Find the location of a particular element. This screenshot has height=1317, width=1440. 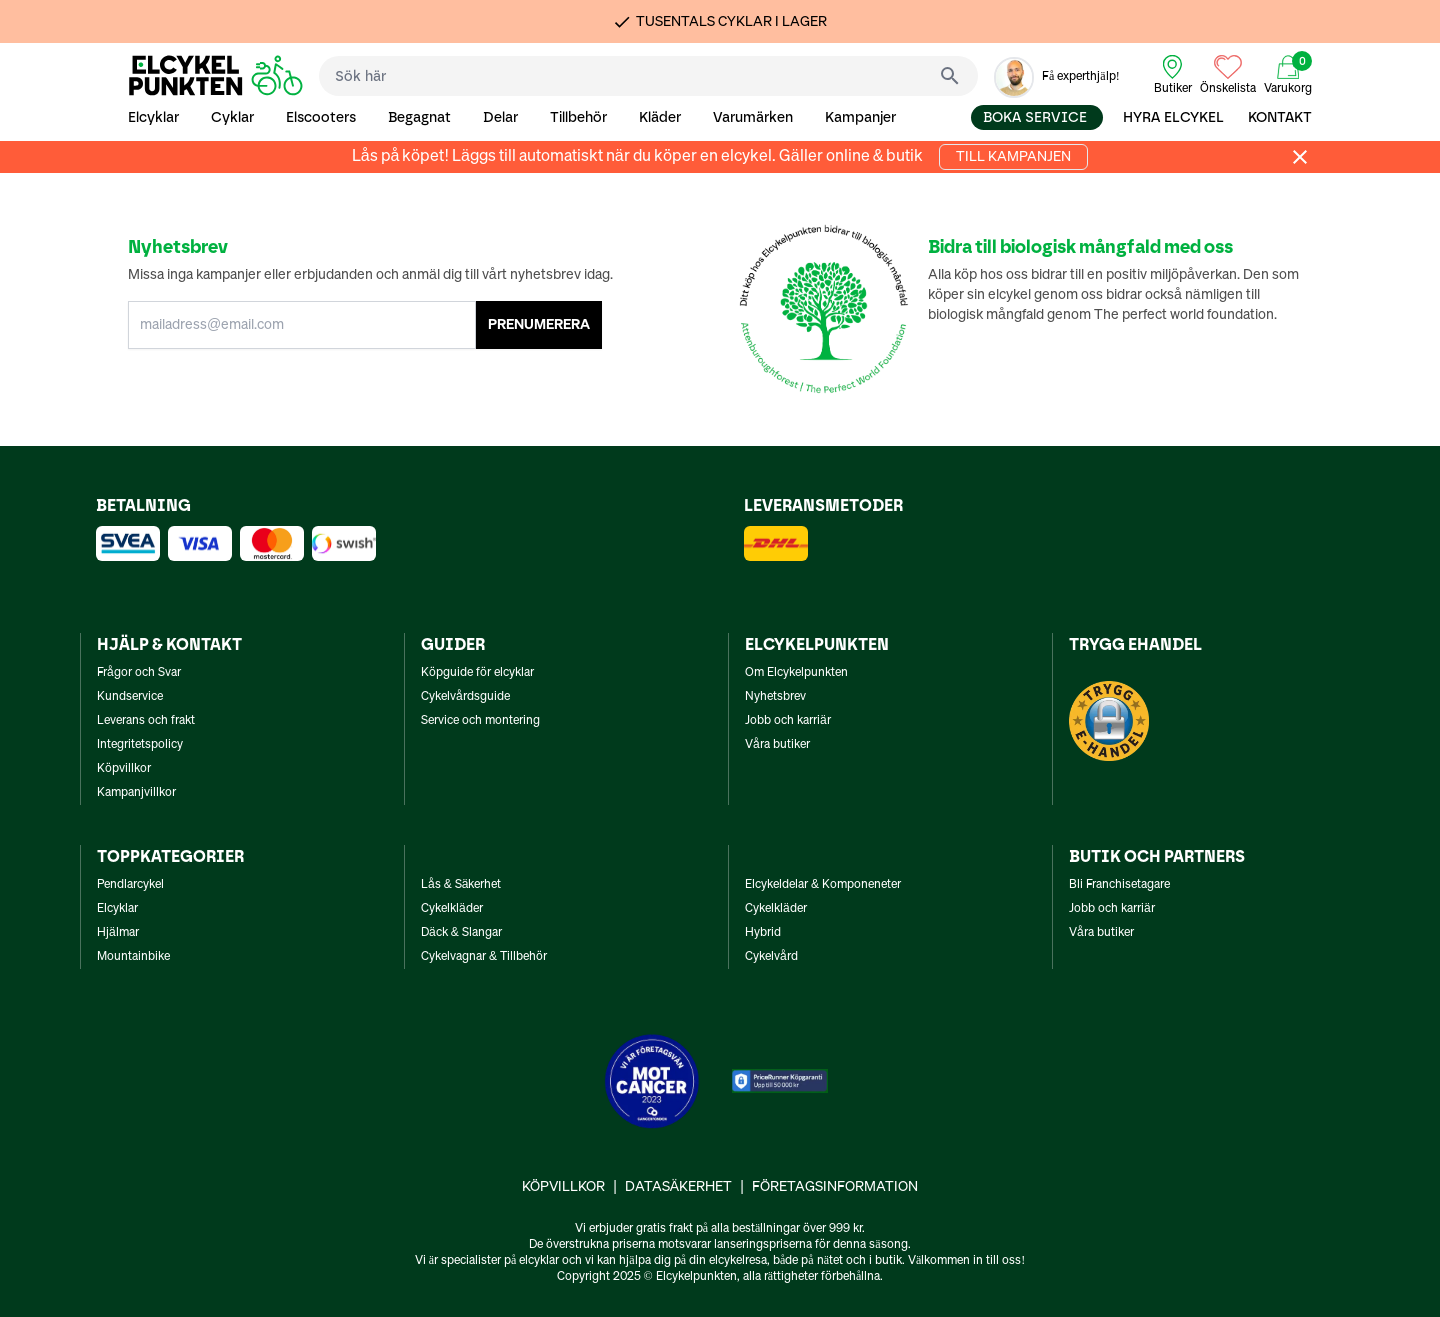

Kampanjer is located at coordinates (860, 117).